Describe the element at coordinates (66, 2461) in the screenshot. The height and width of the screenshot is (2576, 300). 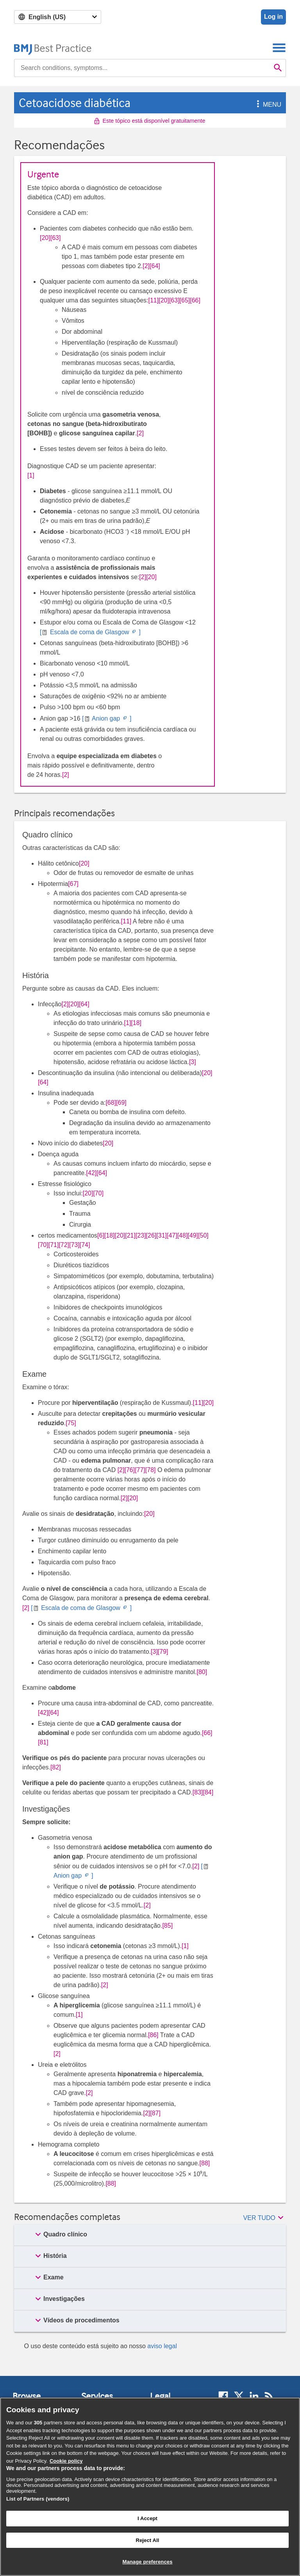
I see `Cookie policy [More information about our cookie policy , opens in a new tab]` at that location.